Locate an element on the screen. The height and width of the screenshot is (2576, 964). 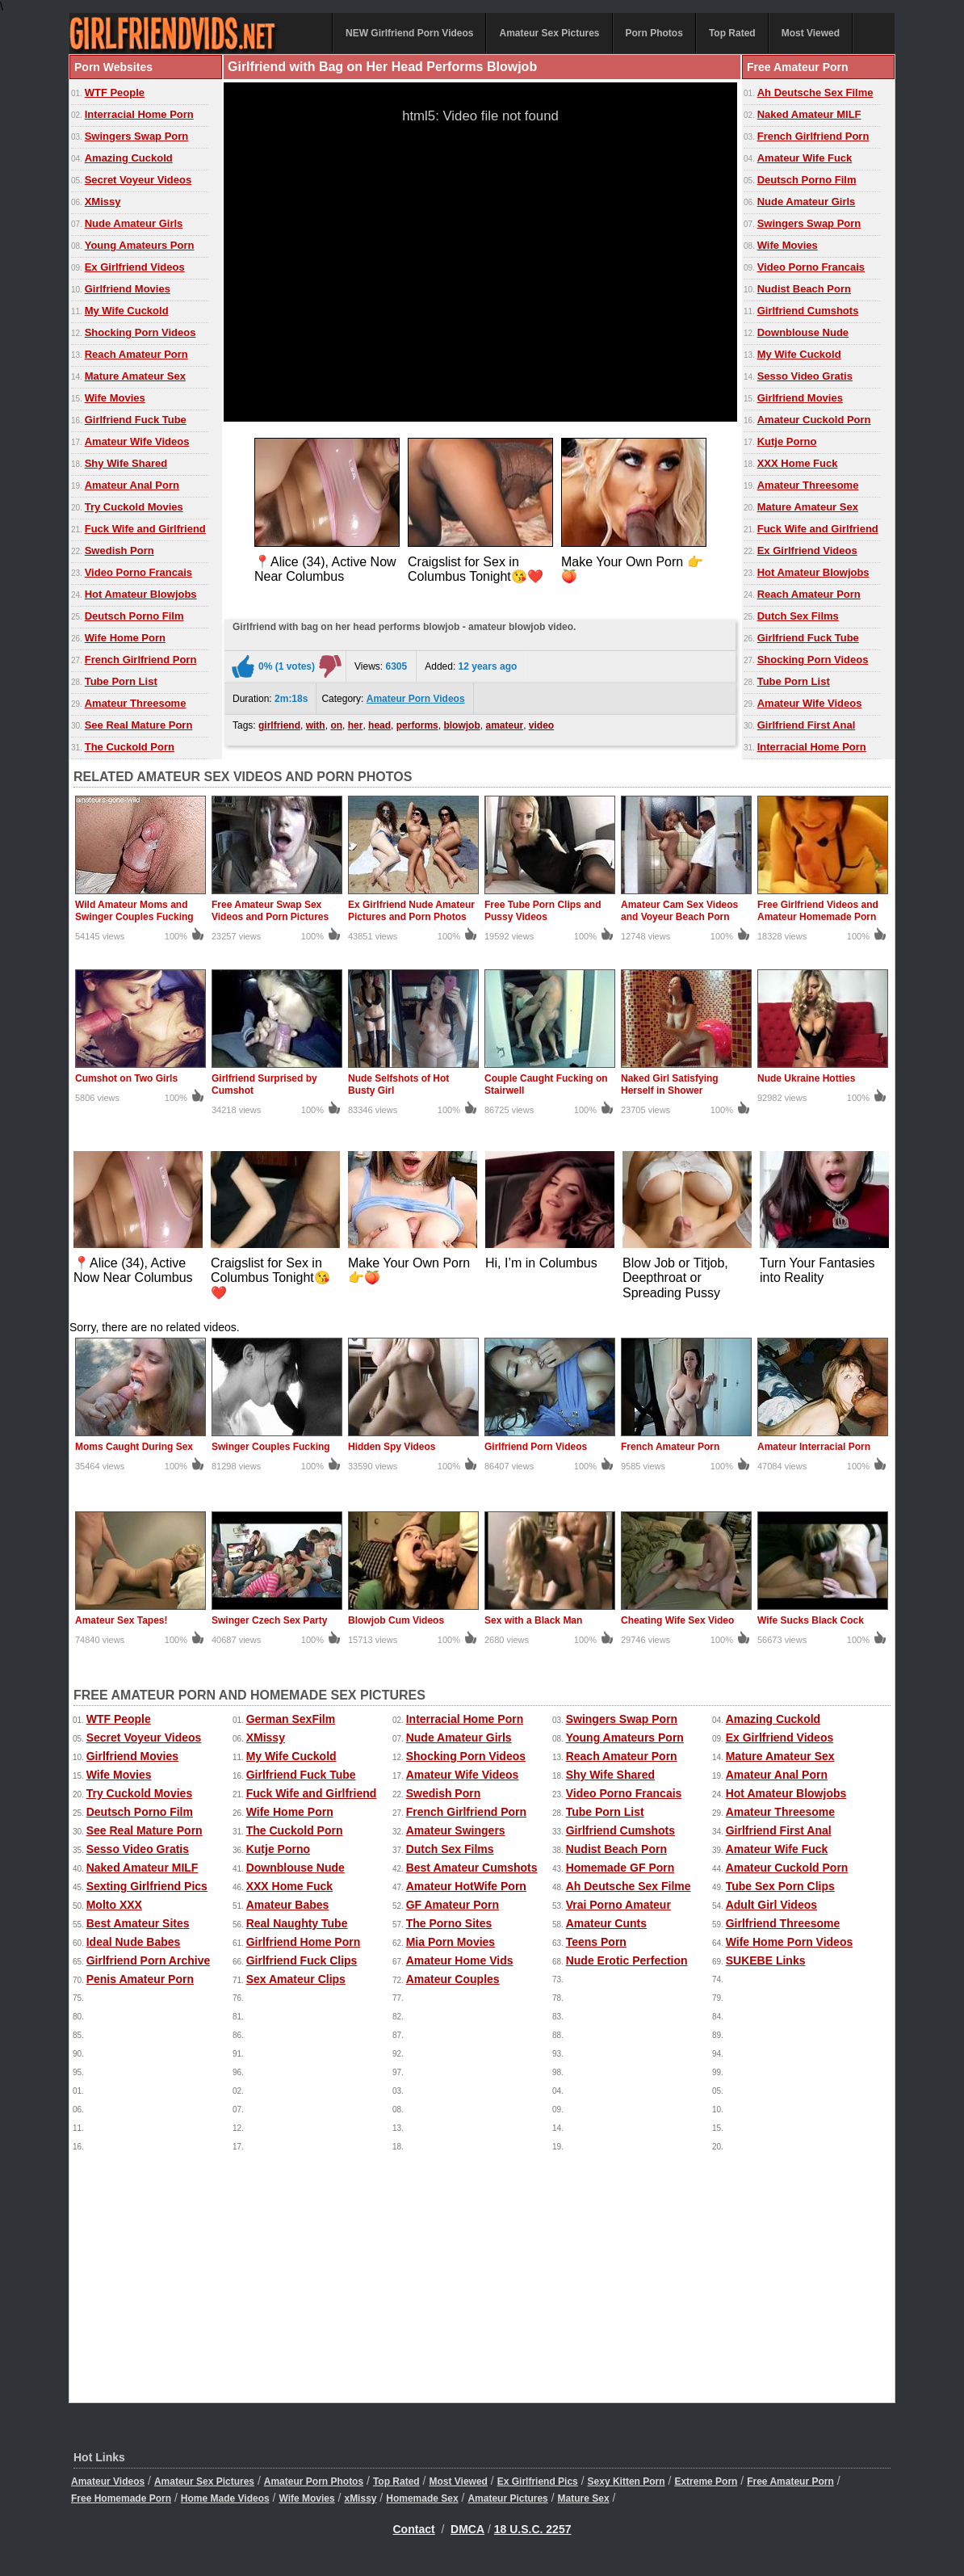
Amazing Cuckold is located at coordinates (129, 158).